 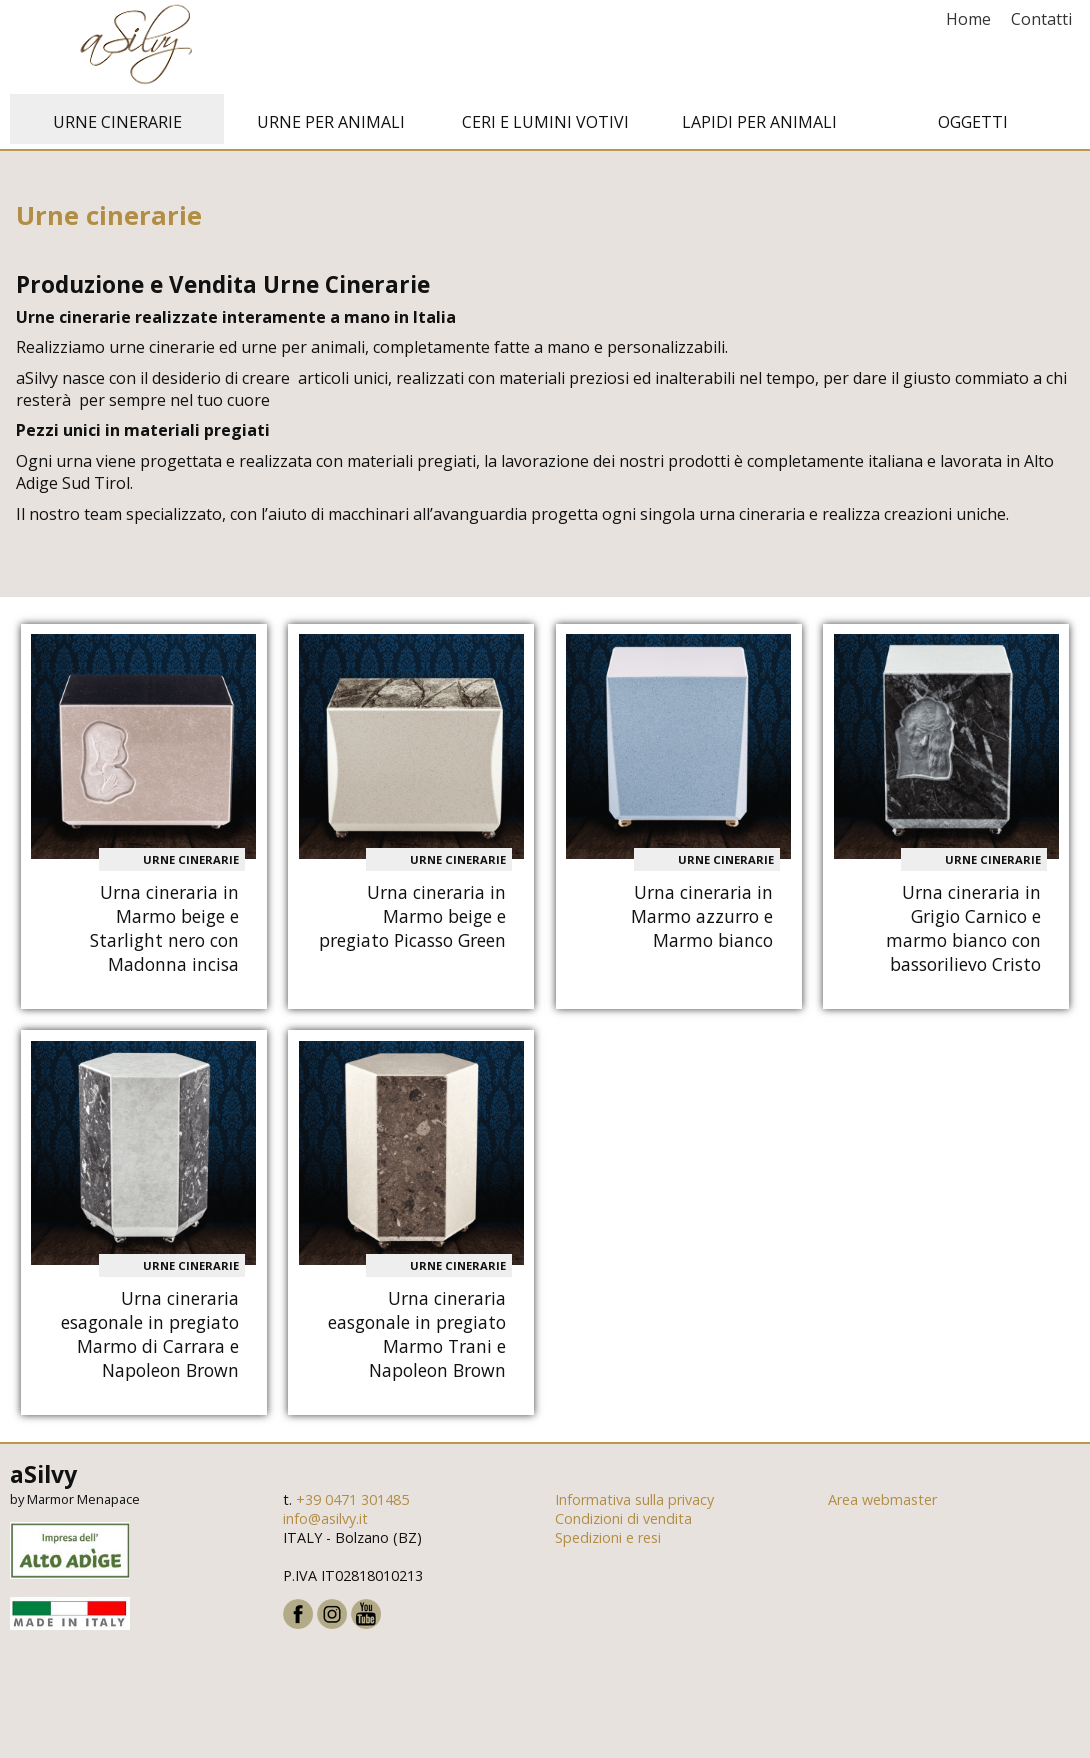 I want to click on Urne per animali, so click(x=331, y=123).